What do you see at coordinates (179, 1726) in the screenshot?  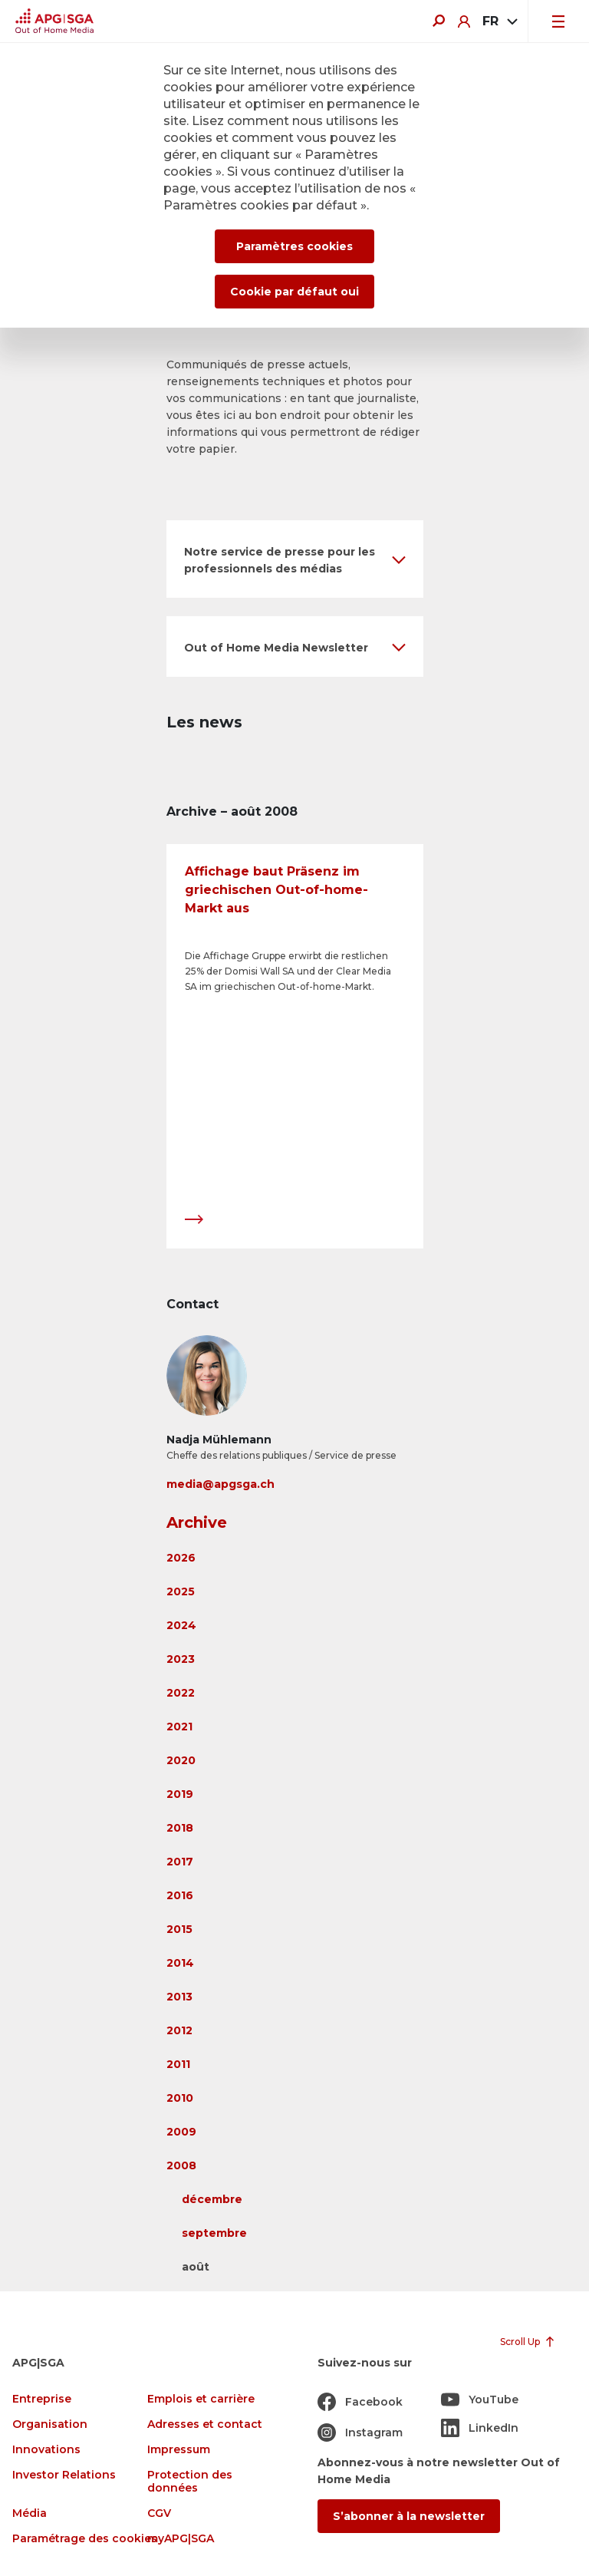 I see `2021 [button]` at bounding box center [179, 1726].